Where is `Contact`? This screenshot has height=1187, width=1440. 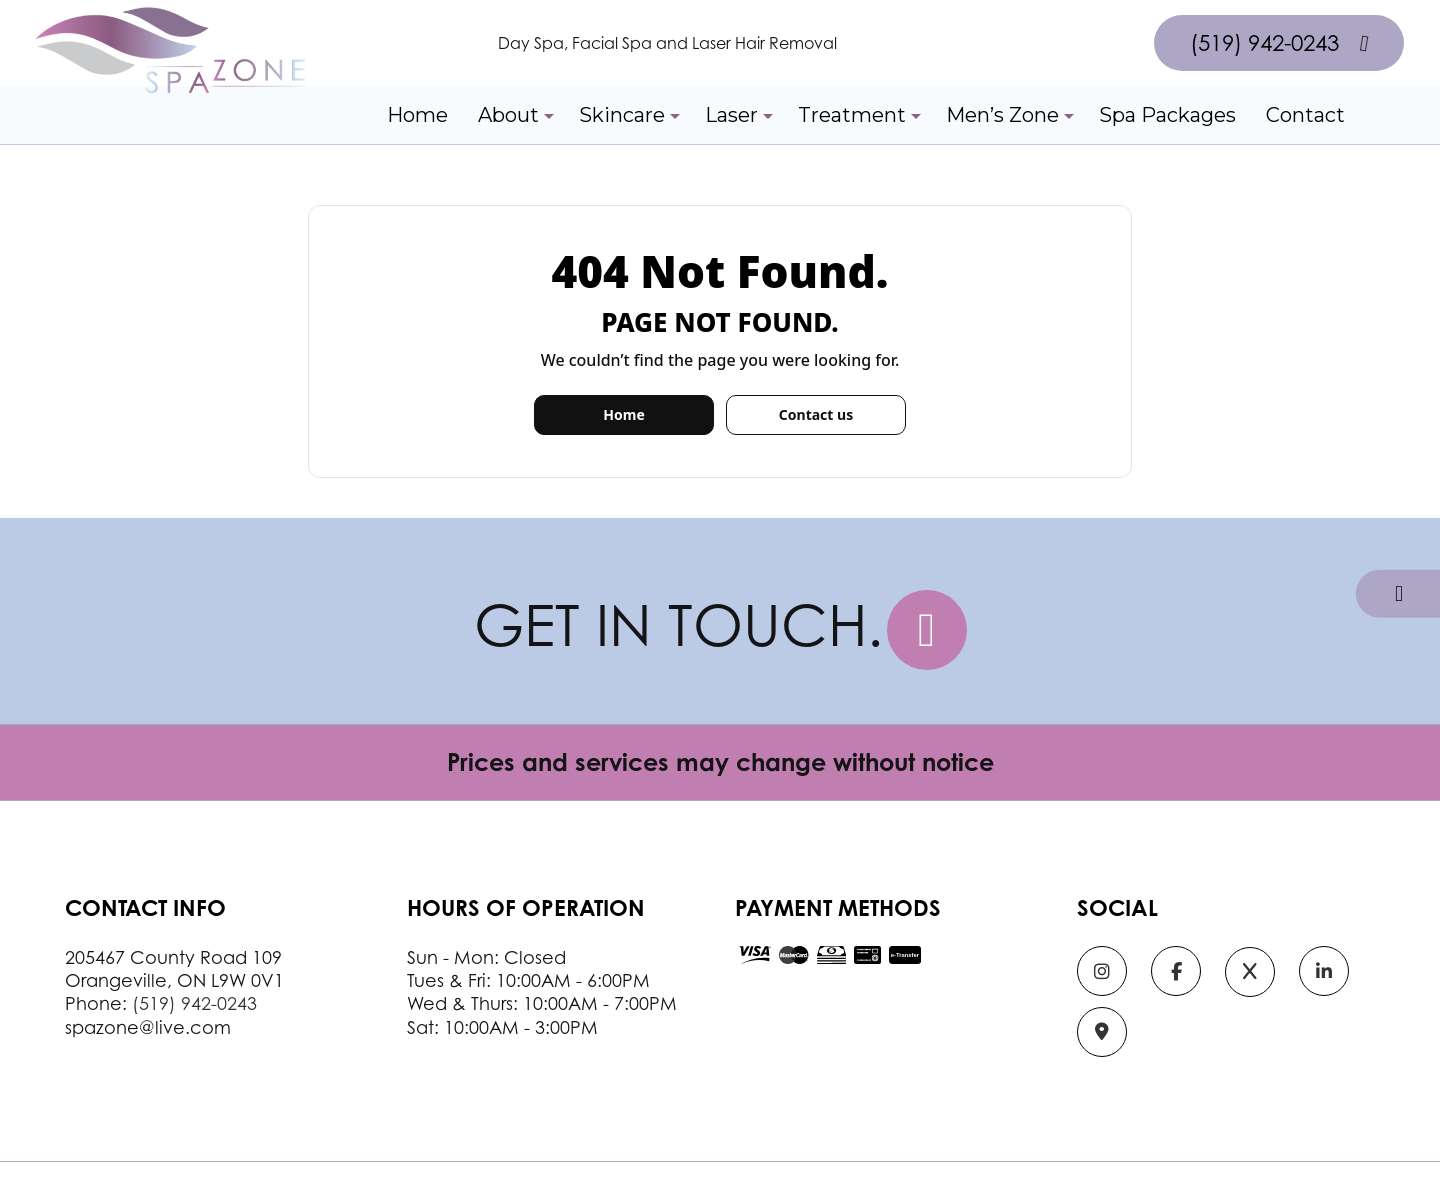 Contact is located at coordinates (1305, 115).